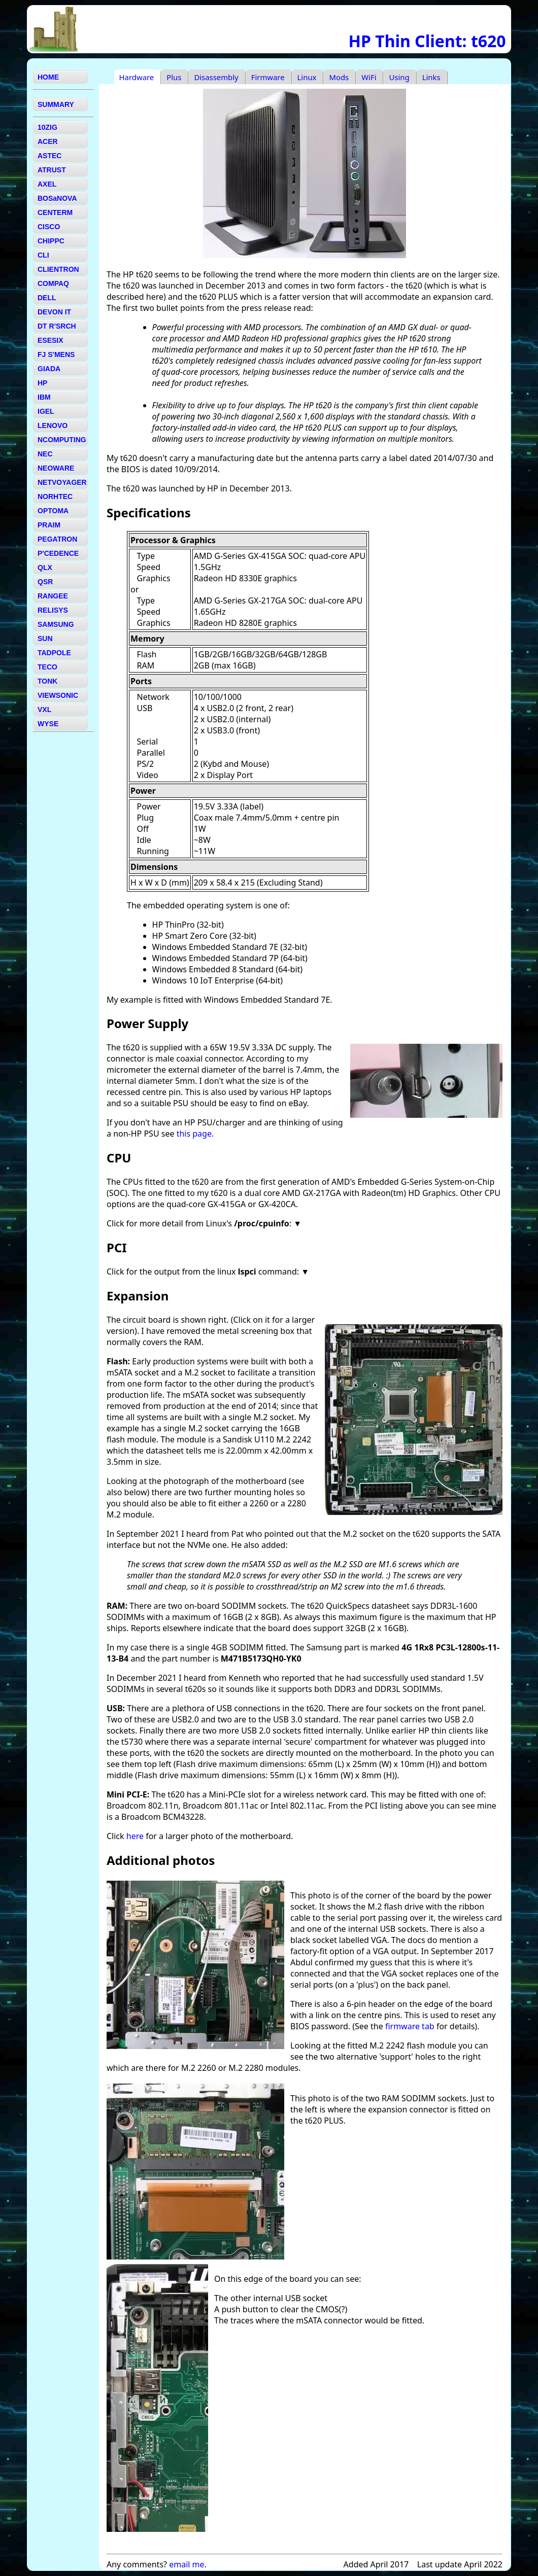  Describe the element at coordinates (49, 227) in the screenshot. I see `CISCO` at that location.